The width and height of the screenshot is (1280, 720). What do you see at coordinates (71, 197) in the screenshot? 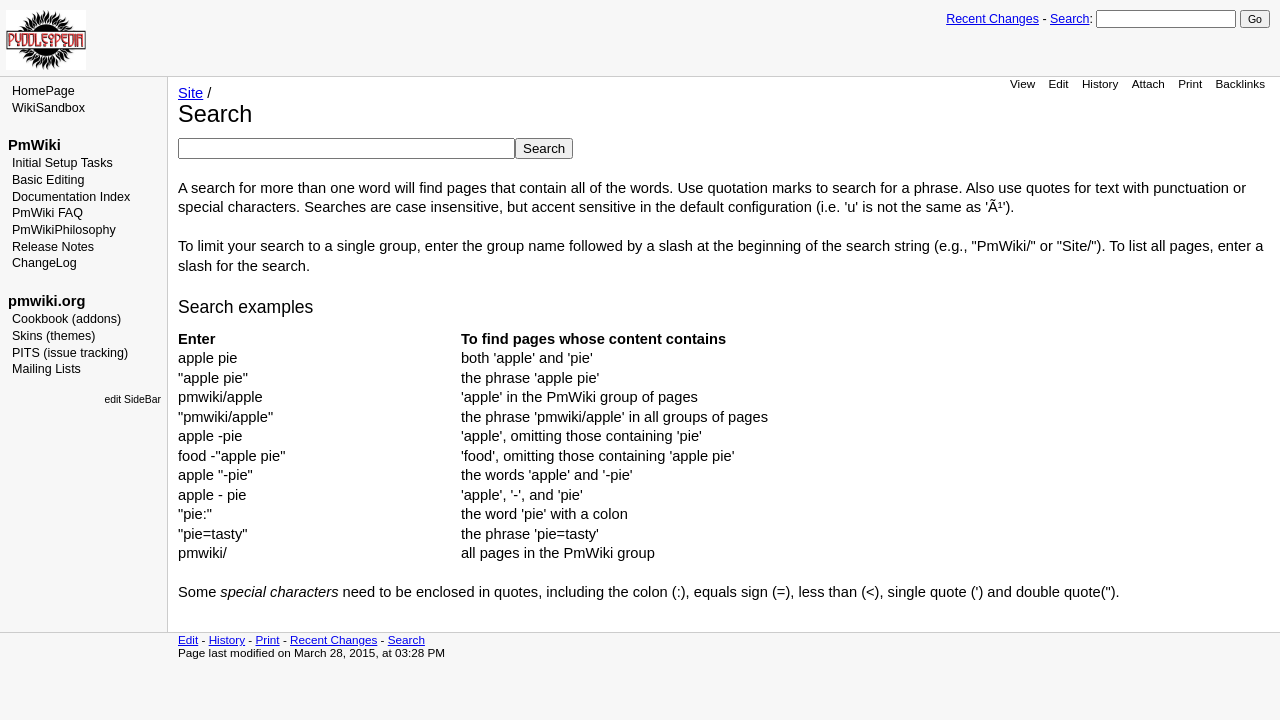
I see `Documentation Index` at bounding box center [71, 197].